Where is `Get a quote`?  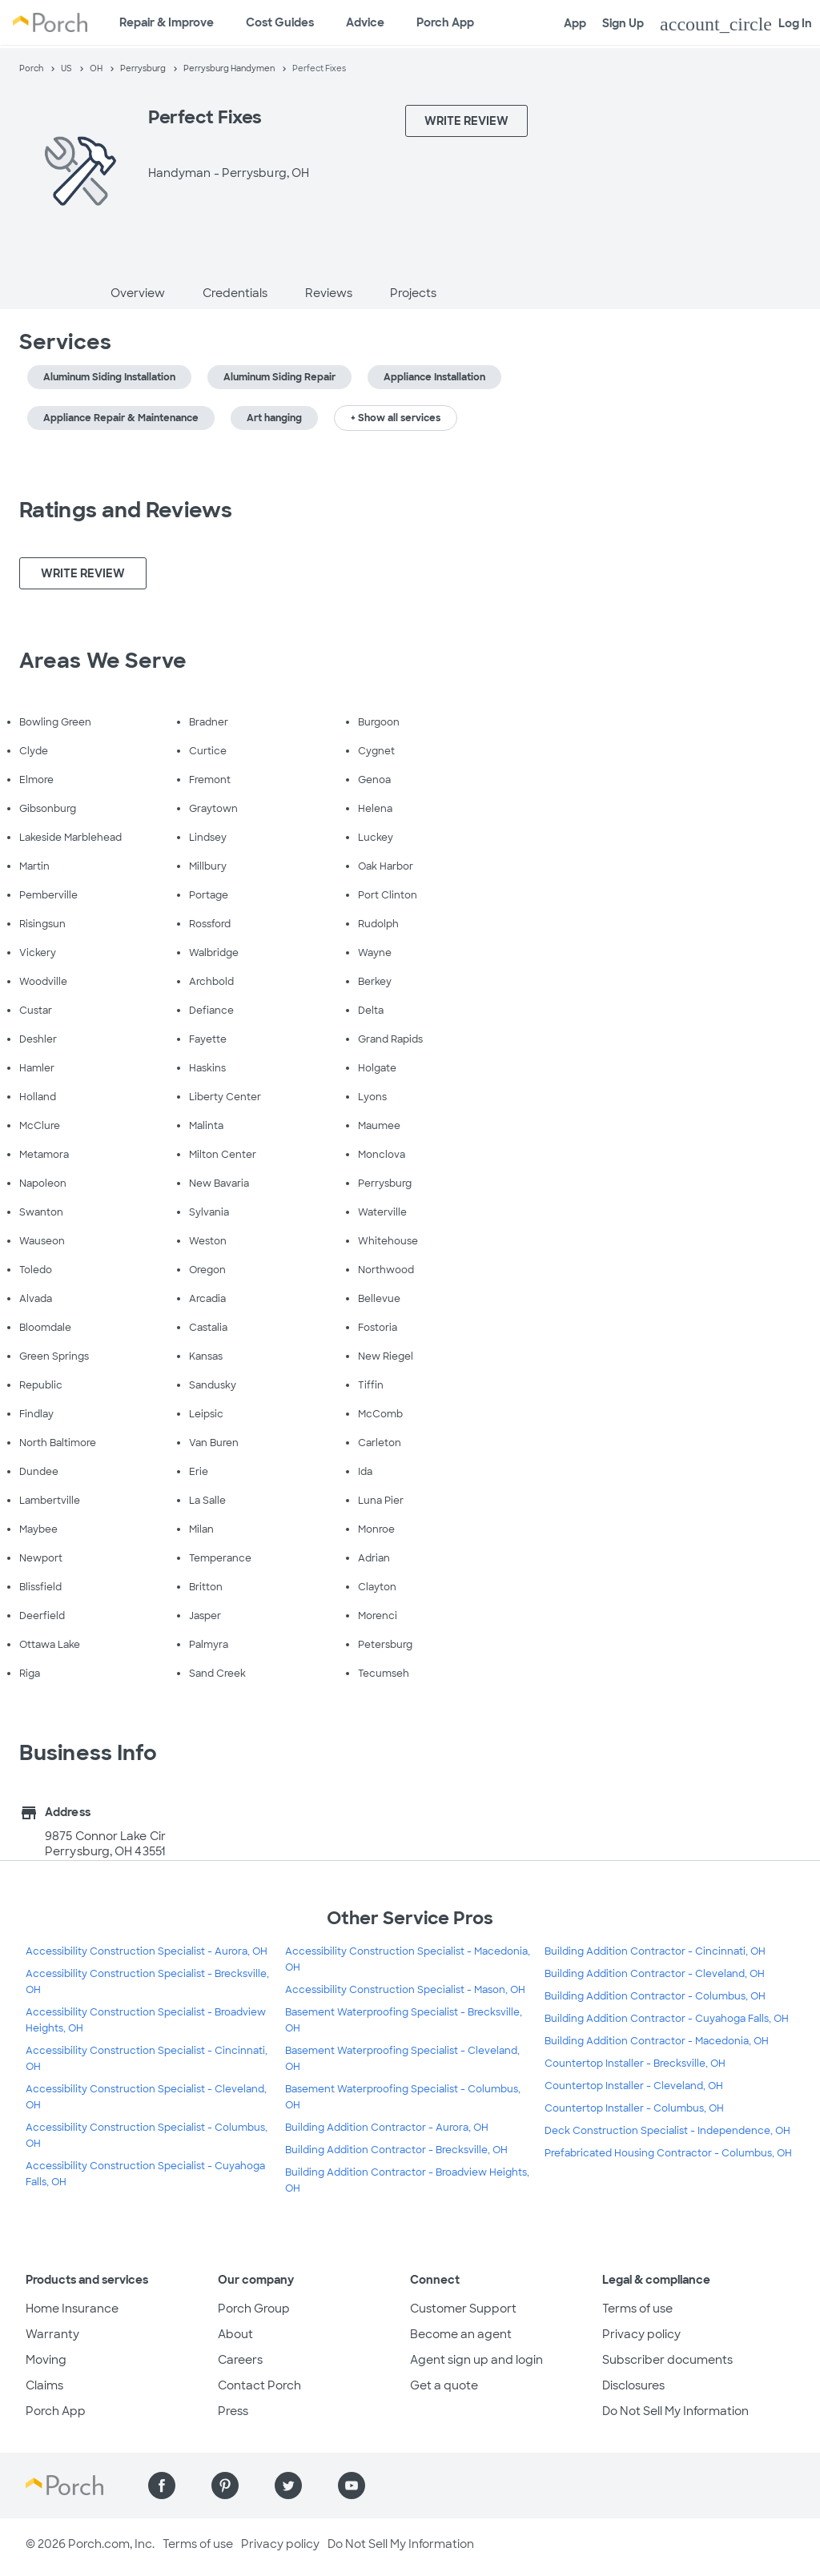
Get a quote is located at coordinates (444, 2385).